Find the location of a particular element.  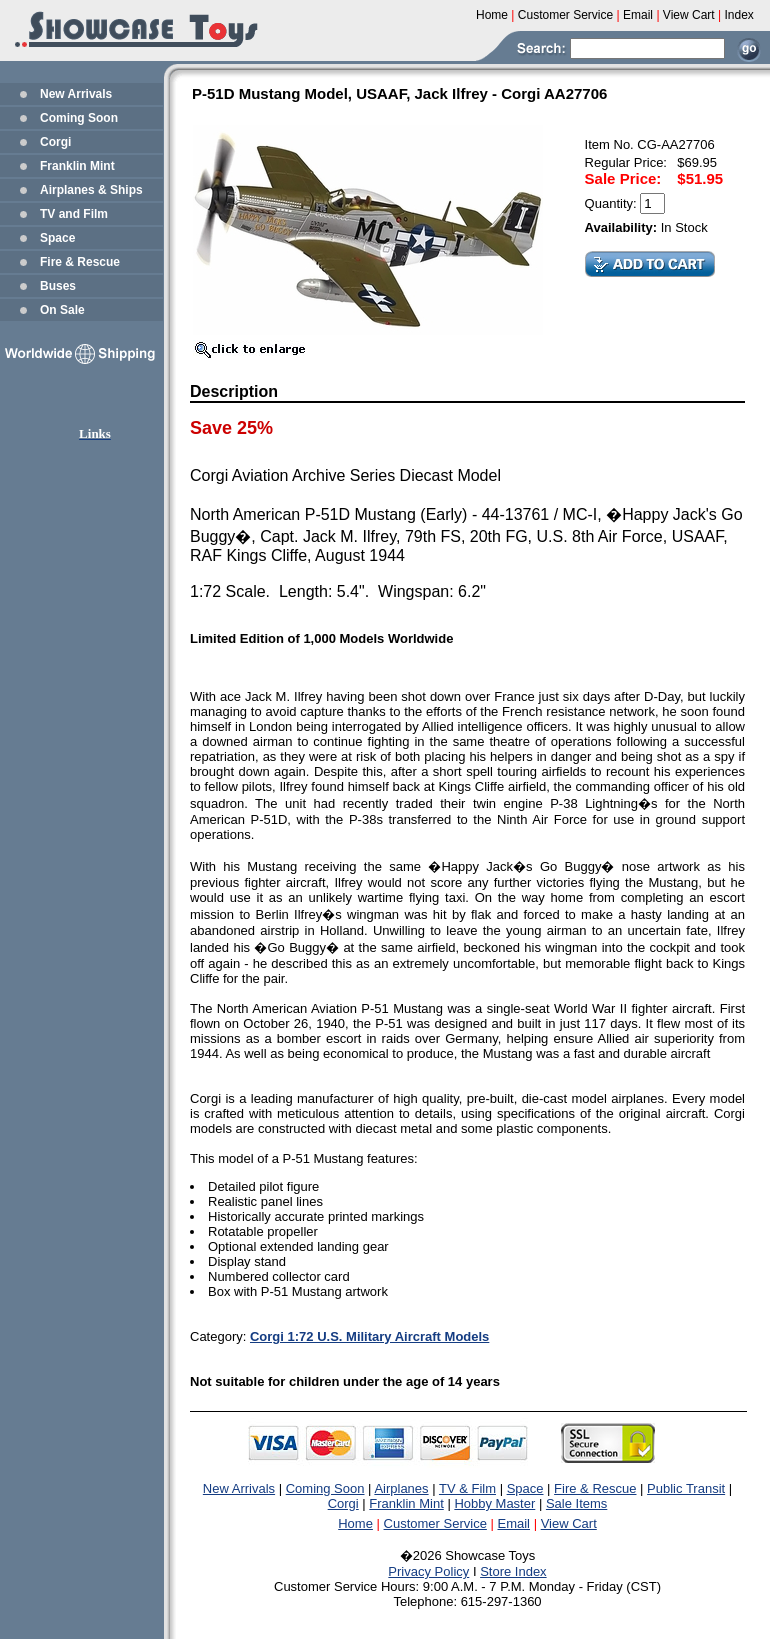

Store Index is located at coordinates (513, 1571).